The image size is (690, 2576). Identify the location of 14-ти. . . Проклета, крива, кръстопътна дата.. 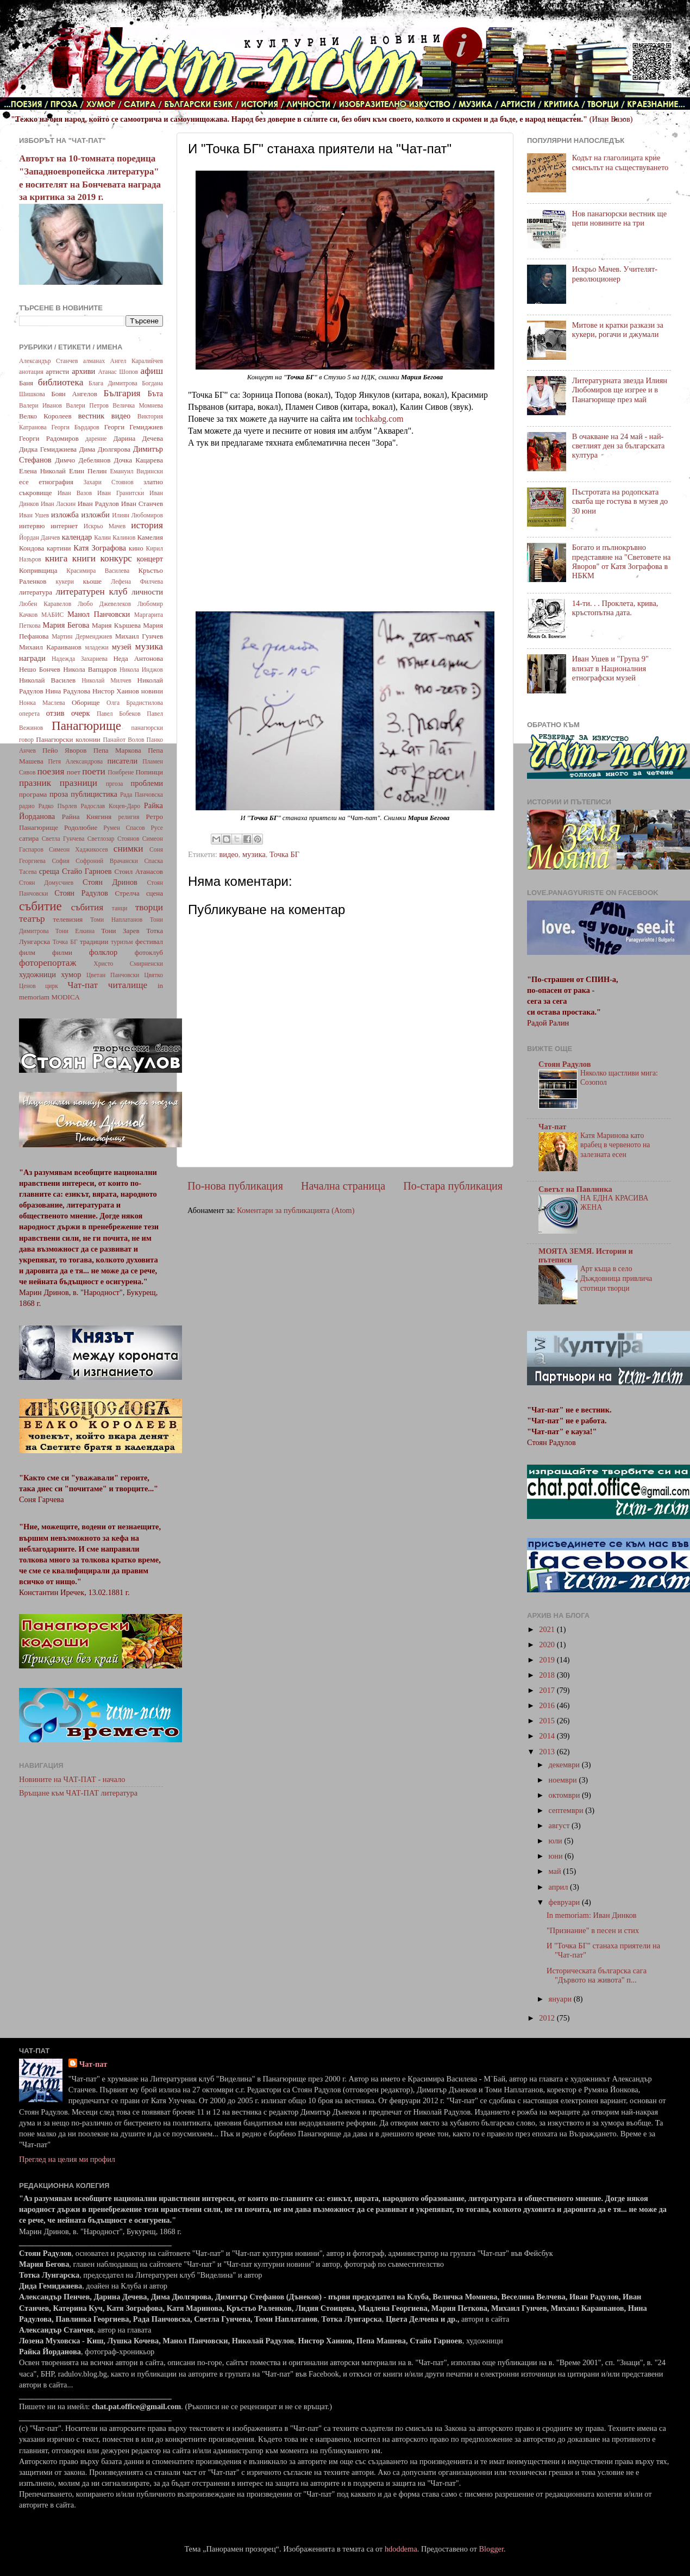
(615, 608).